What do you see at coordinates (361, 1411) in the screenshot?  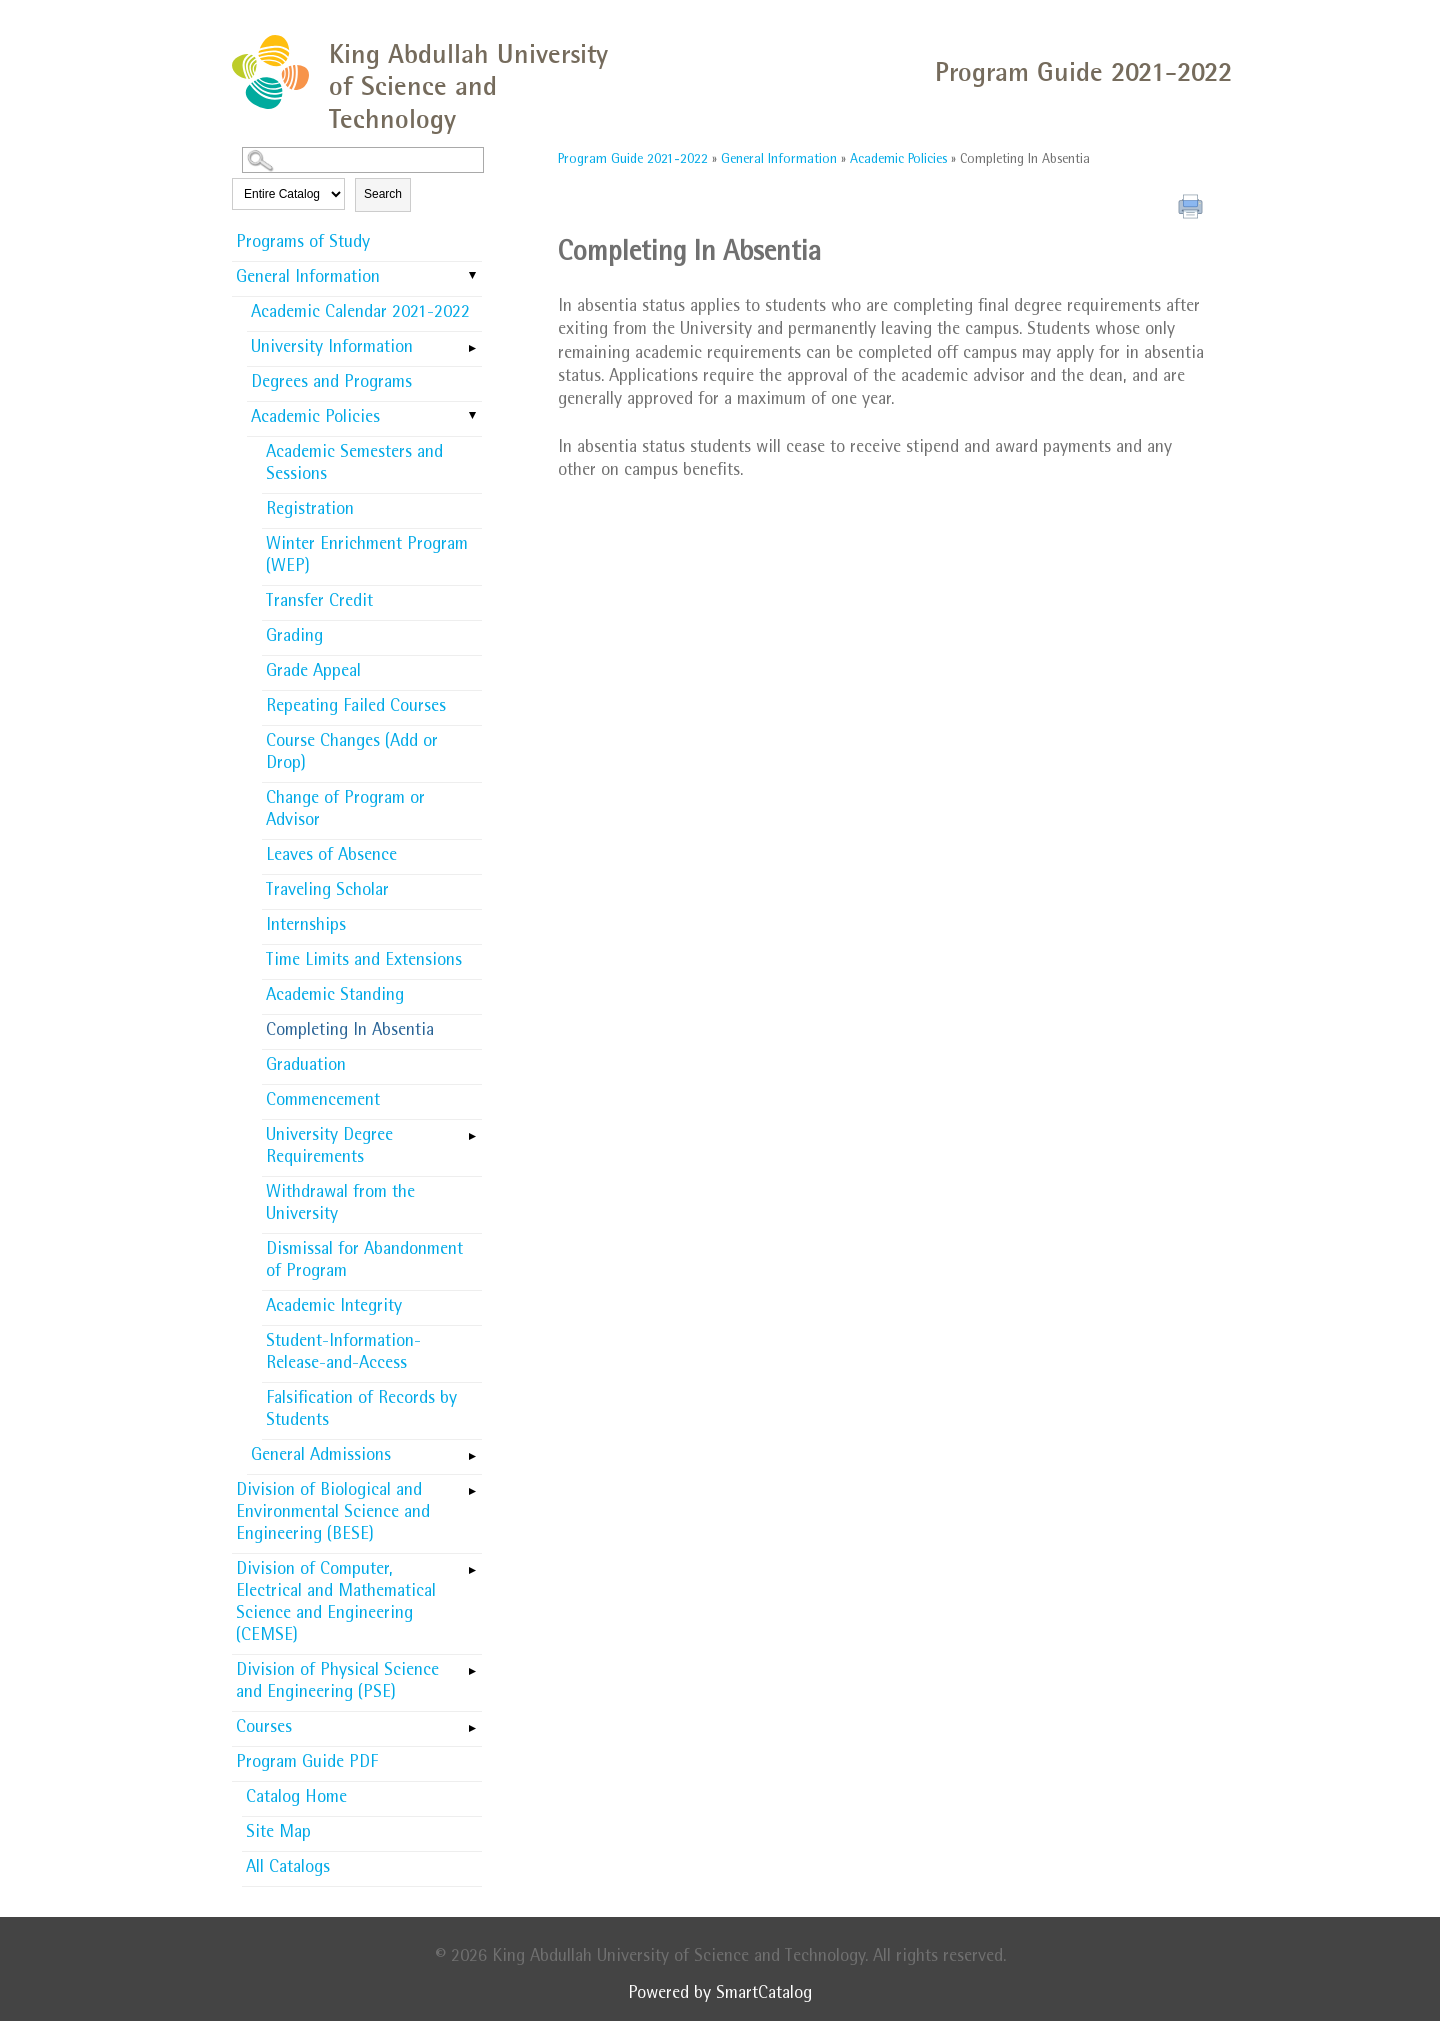 I see `Falsification of Records by Students` at bounding box center [361, 1411].